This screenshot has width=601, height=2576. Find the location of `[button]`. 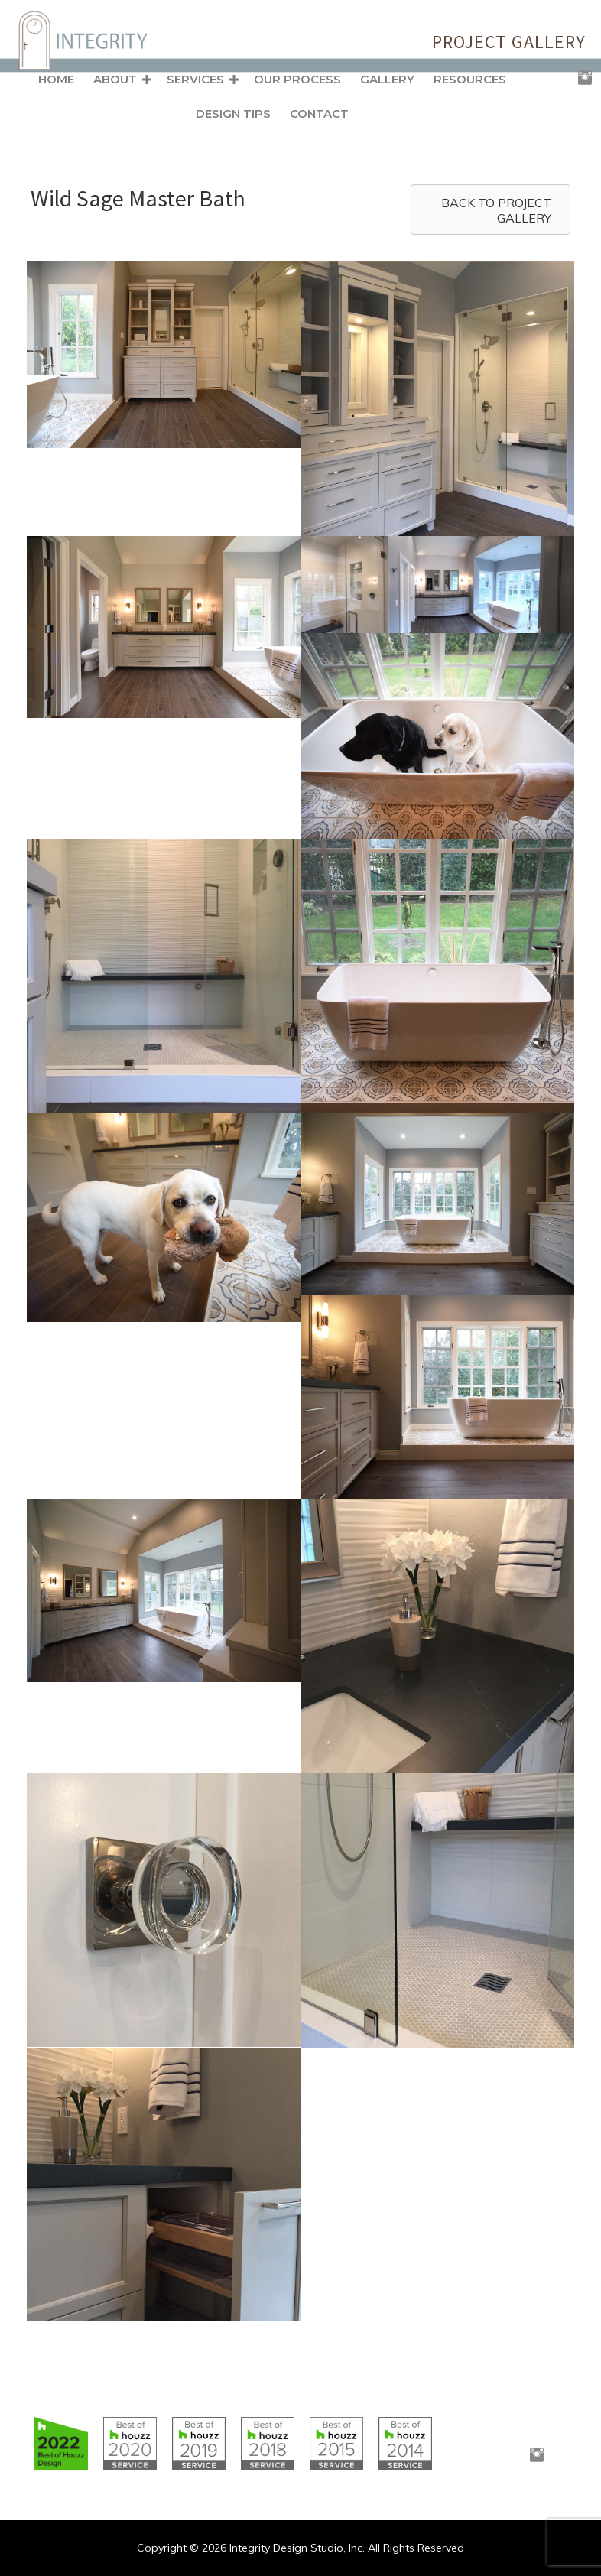

[button] is located at coordinates (147, 79).